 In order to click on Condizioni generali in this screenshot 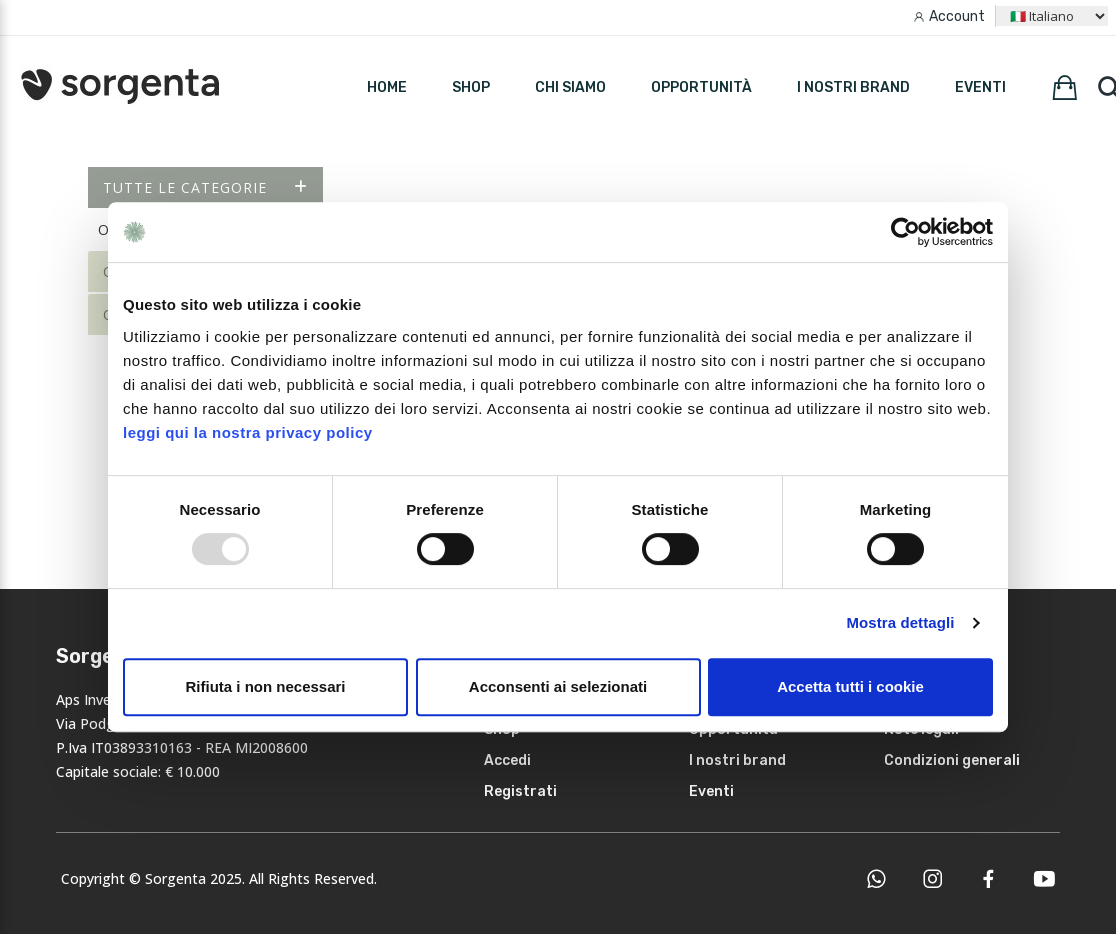, I will do `click(952, 760)`.